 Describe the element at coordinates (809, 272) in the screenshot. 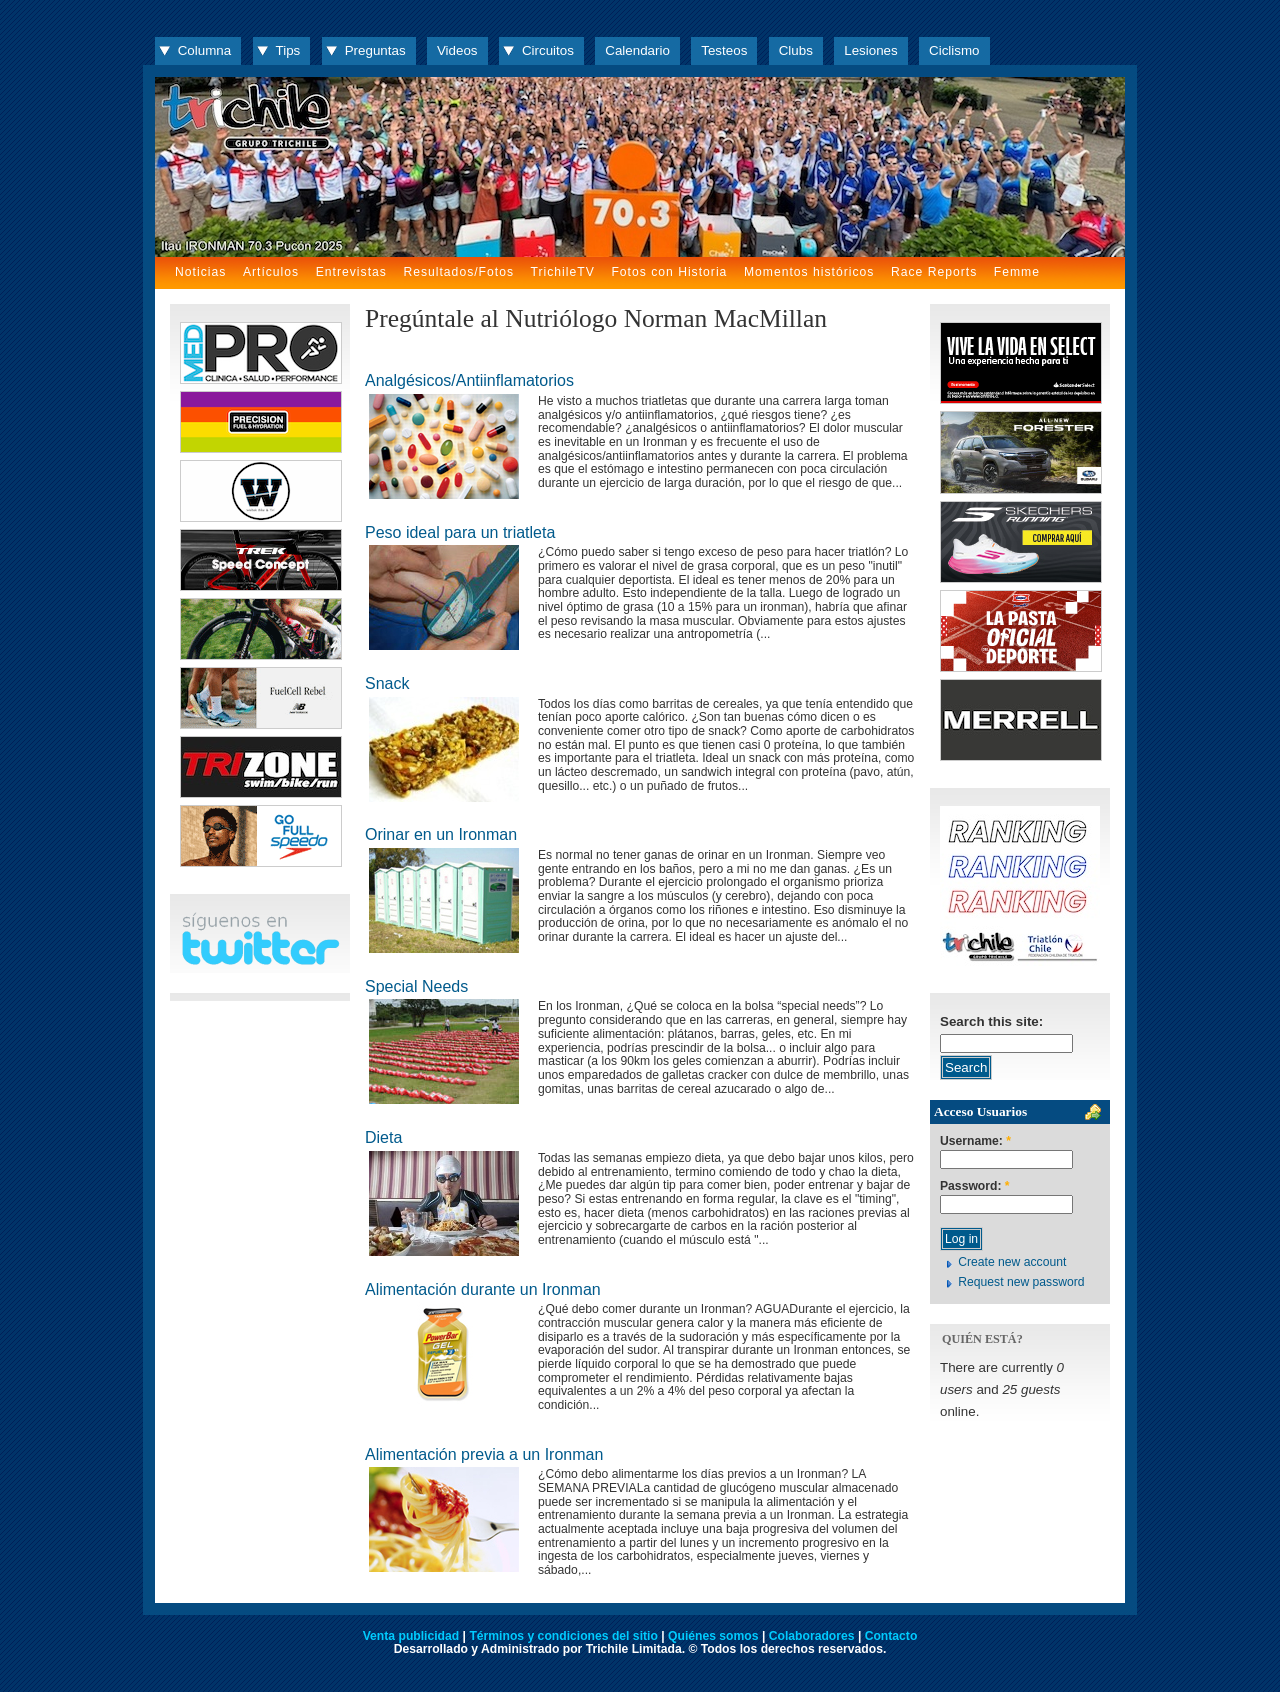

I see `Momentos históricos` at that location.